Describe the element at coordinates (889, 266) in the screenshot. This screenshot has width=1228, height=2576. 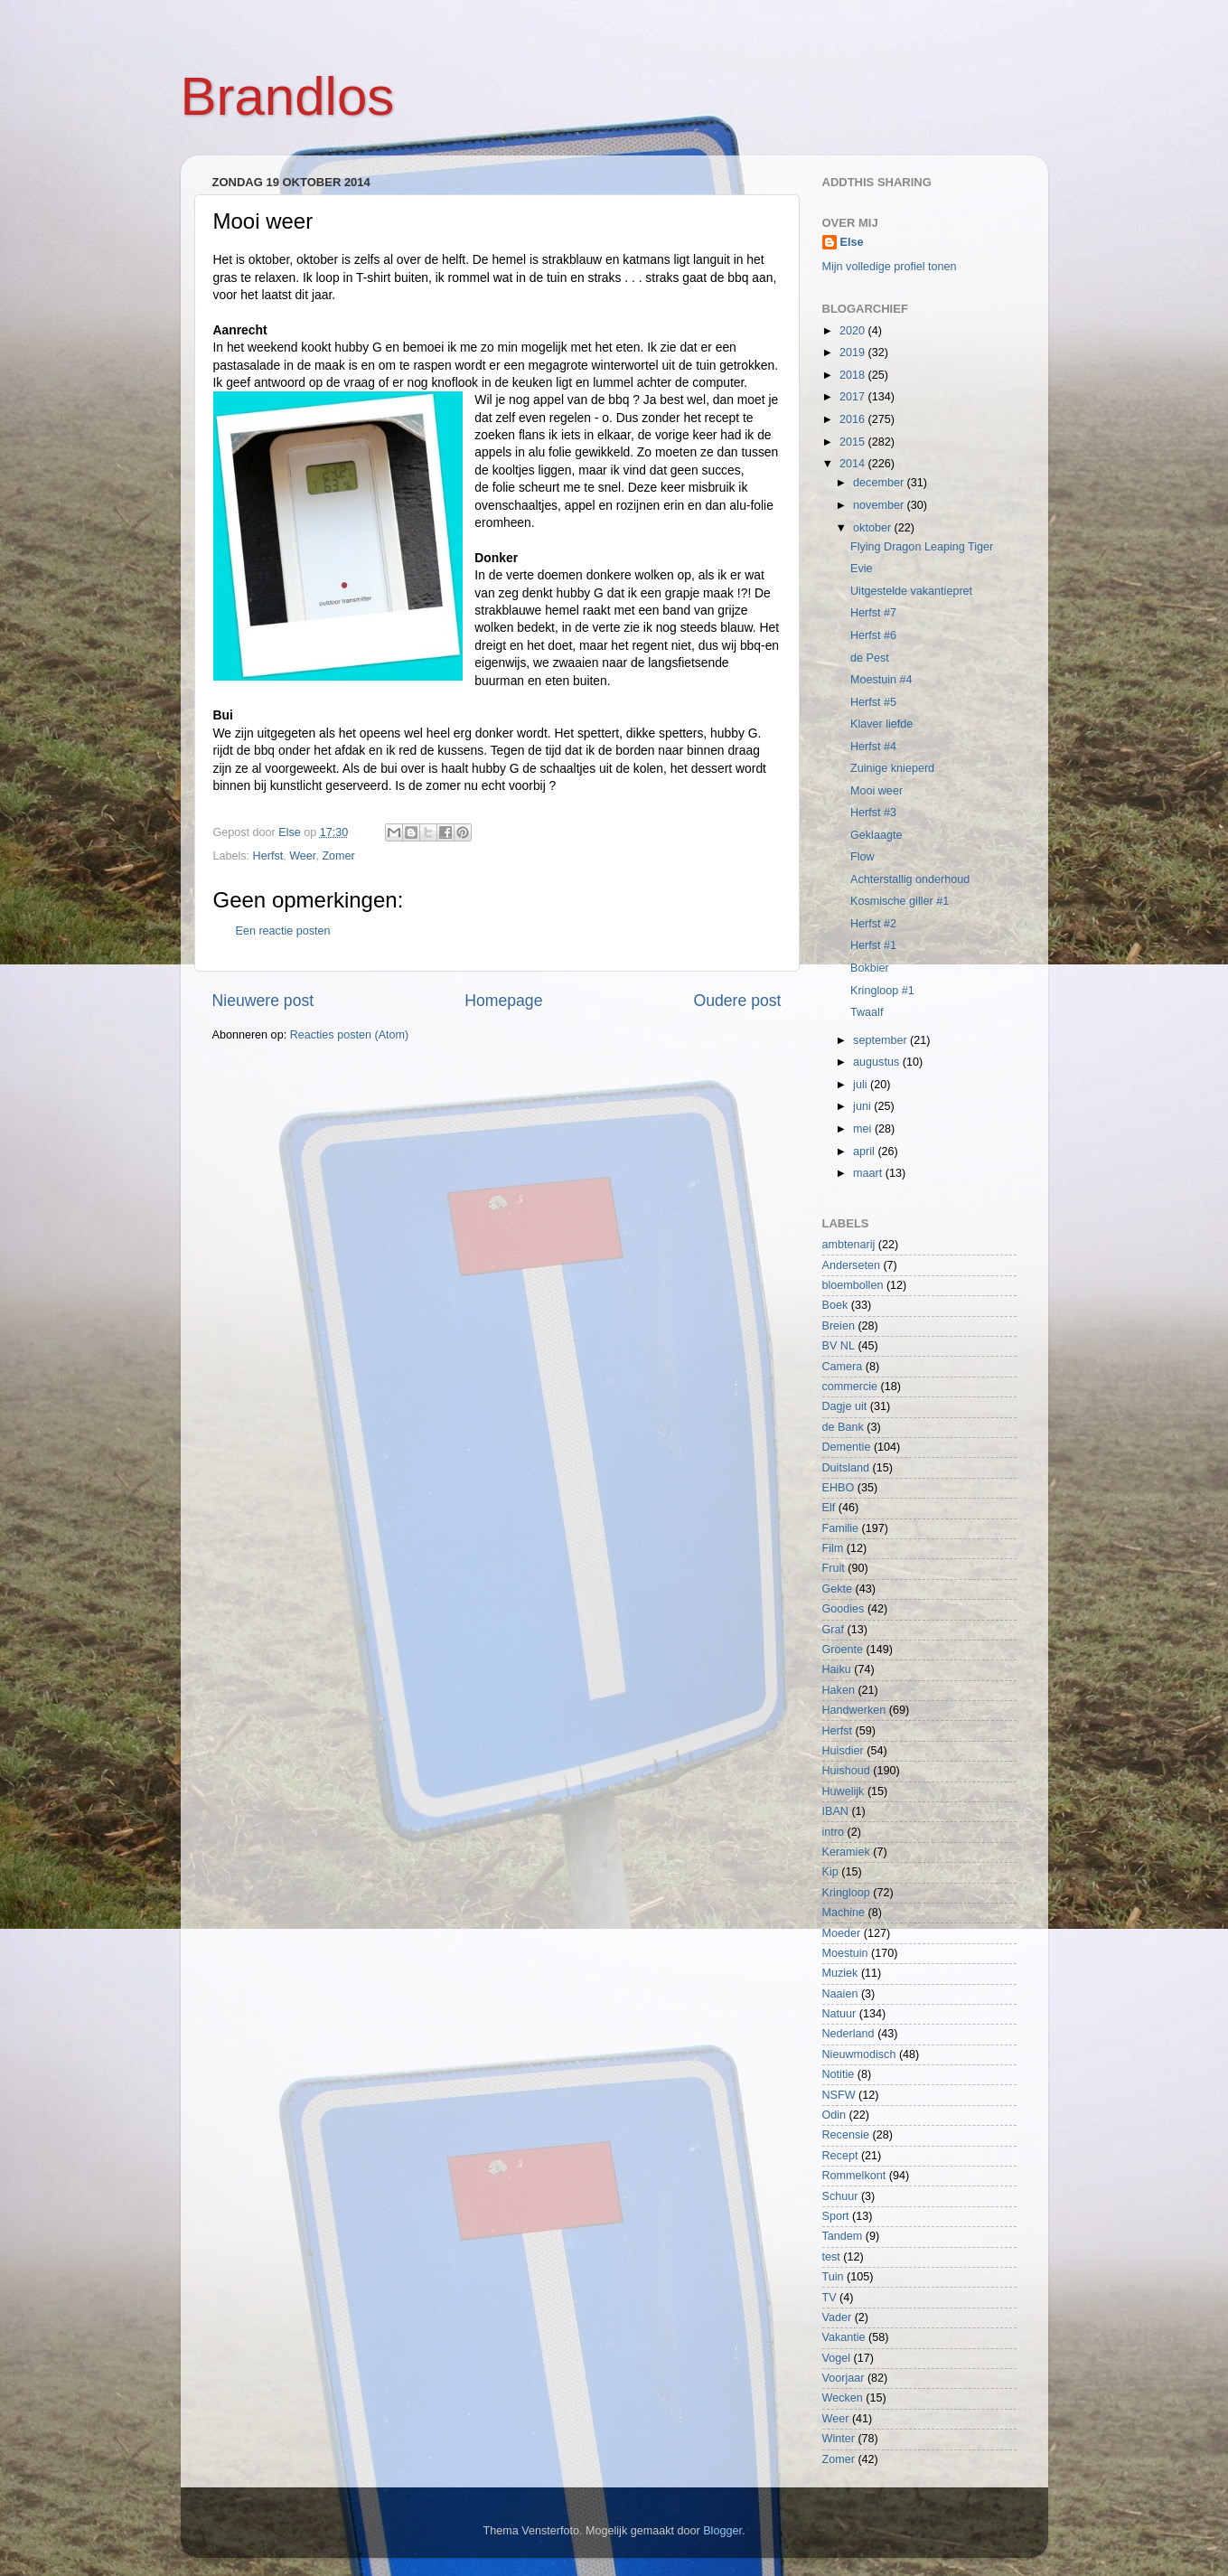
I see `Mijn volledige profiel tonen` at that location.